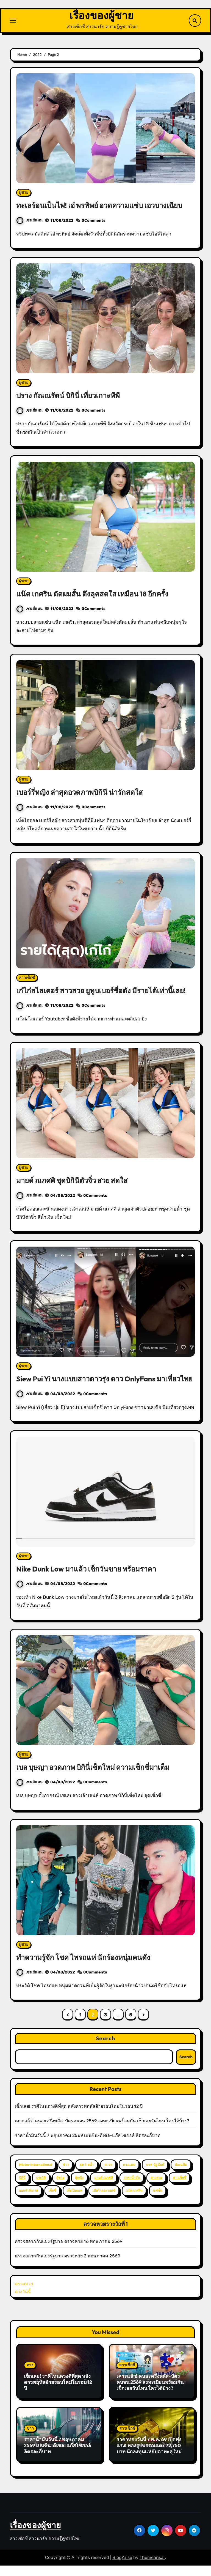  What do you see at coordinates (105, 2048) in the screenshot?
I see `Search` at bounding box center [105, 2048].